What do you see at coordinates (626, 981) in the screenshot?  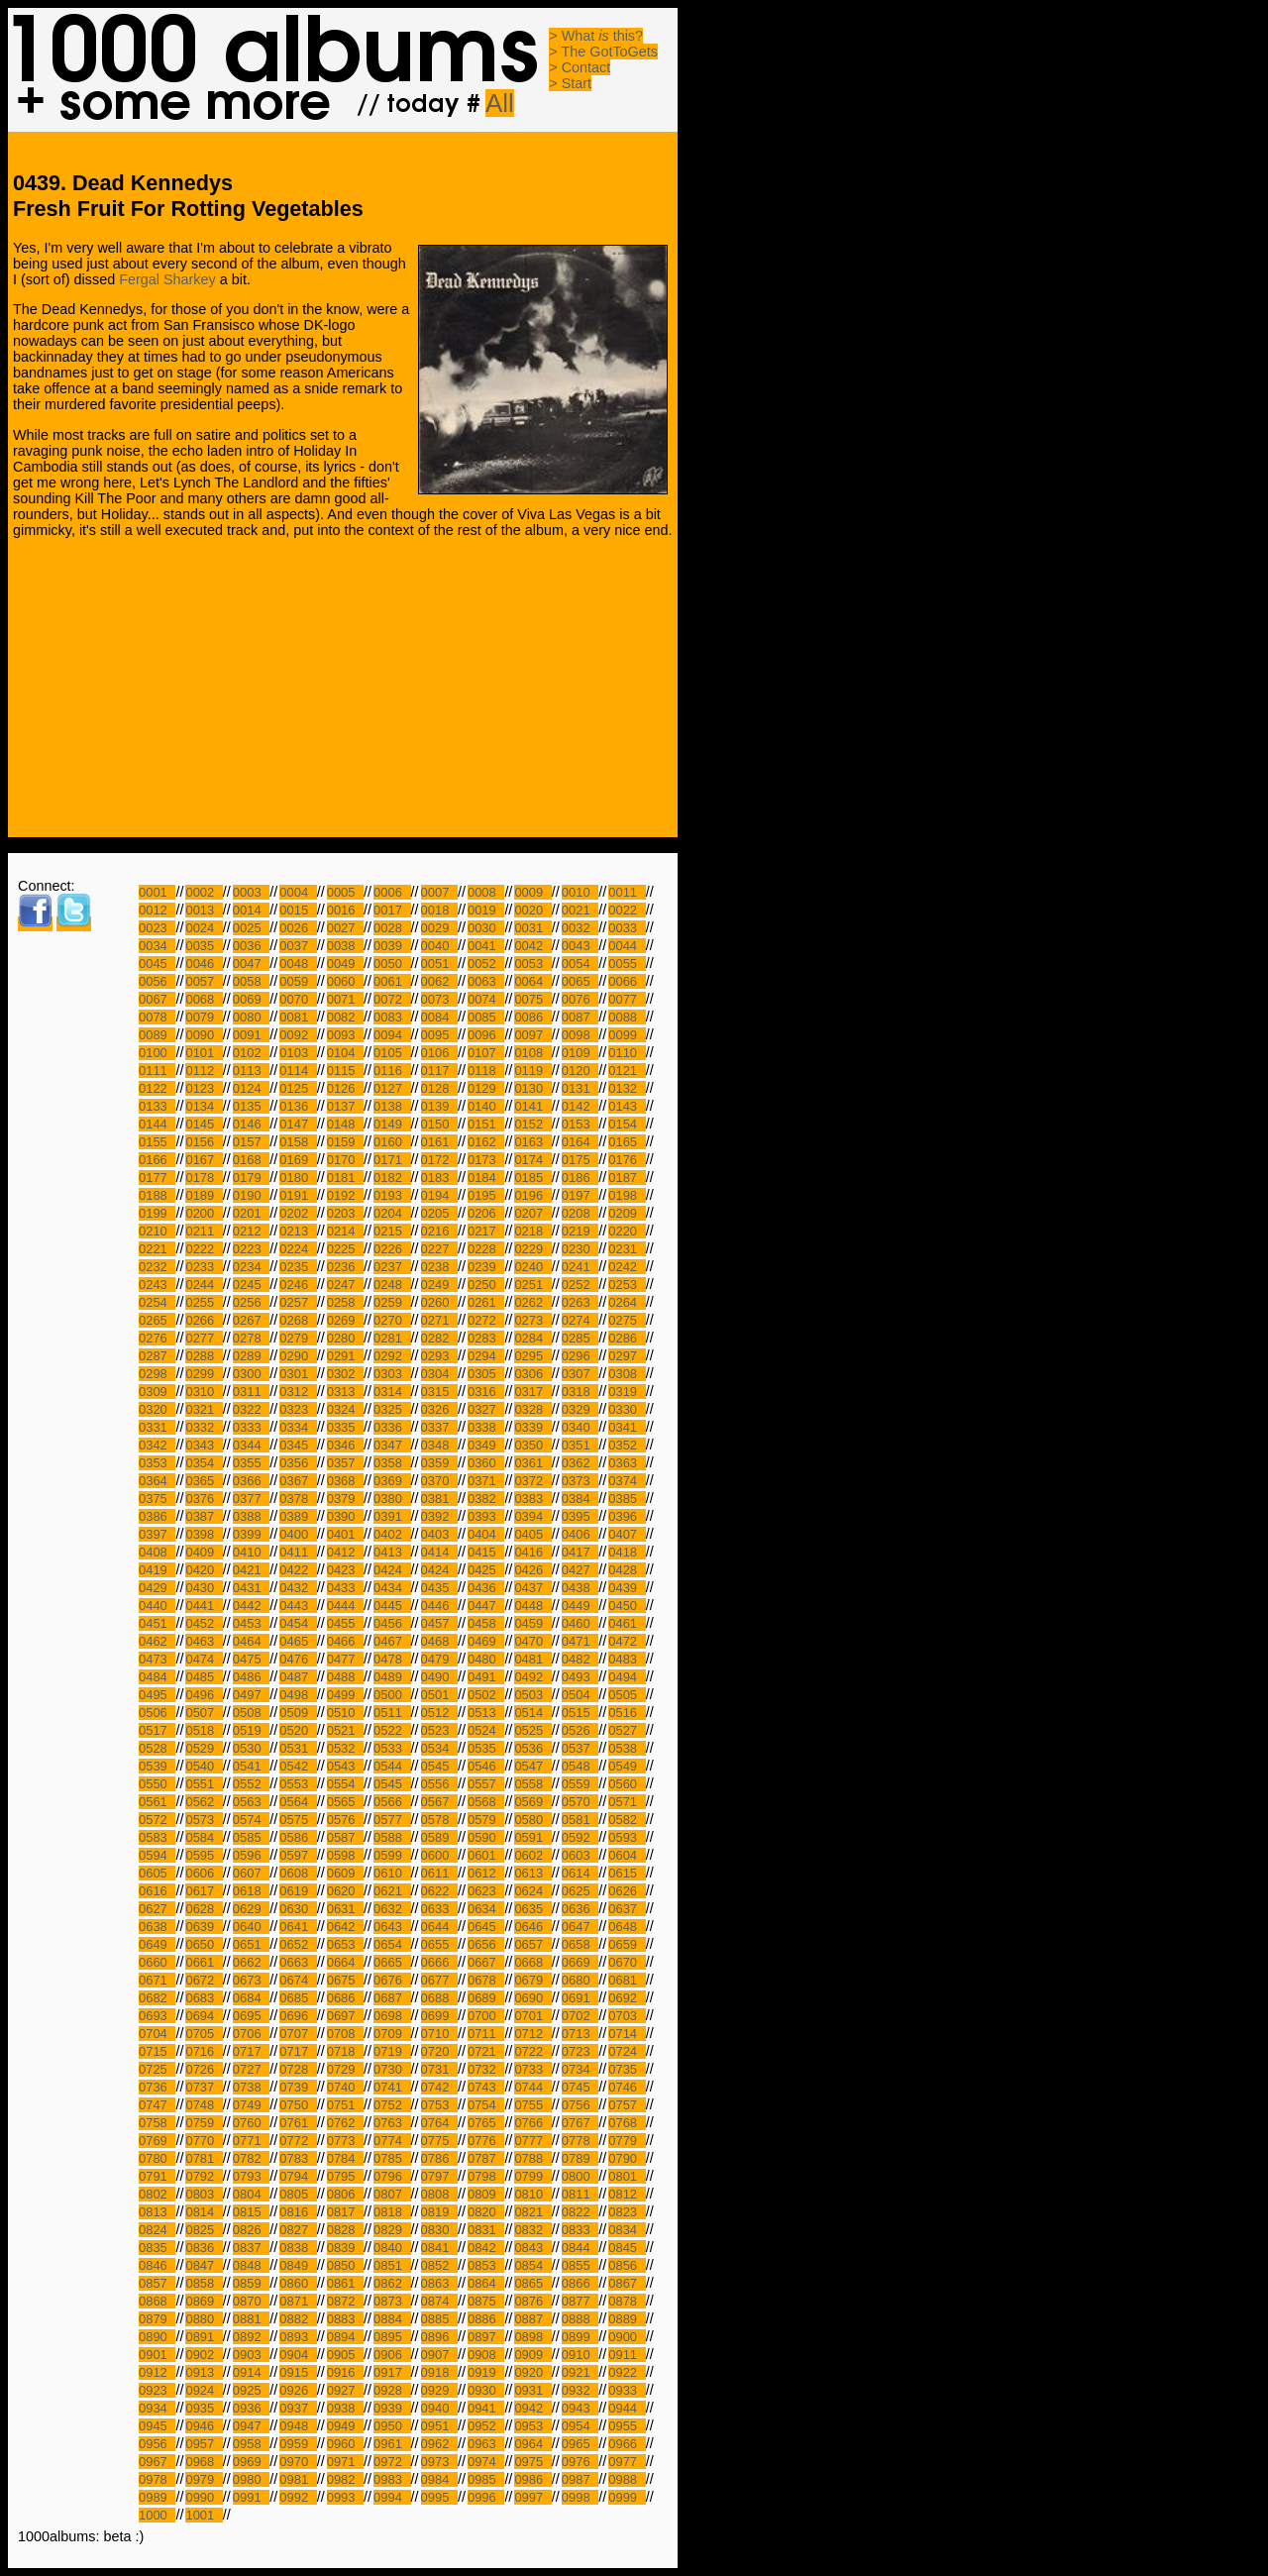 I see `0066` at bounding box center [626, 981].